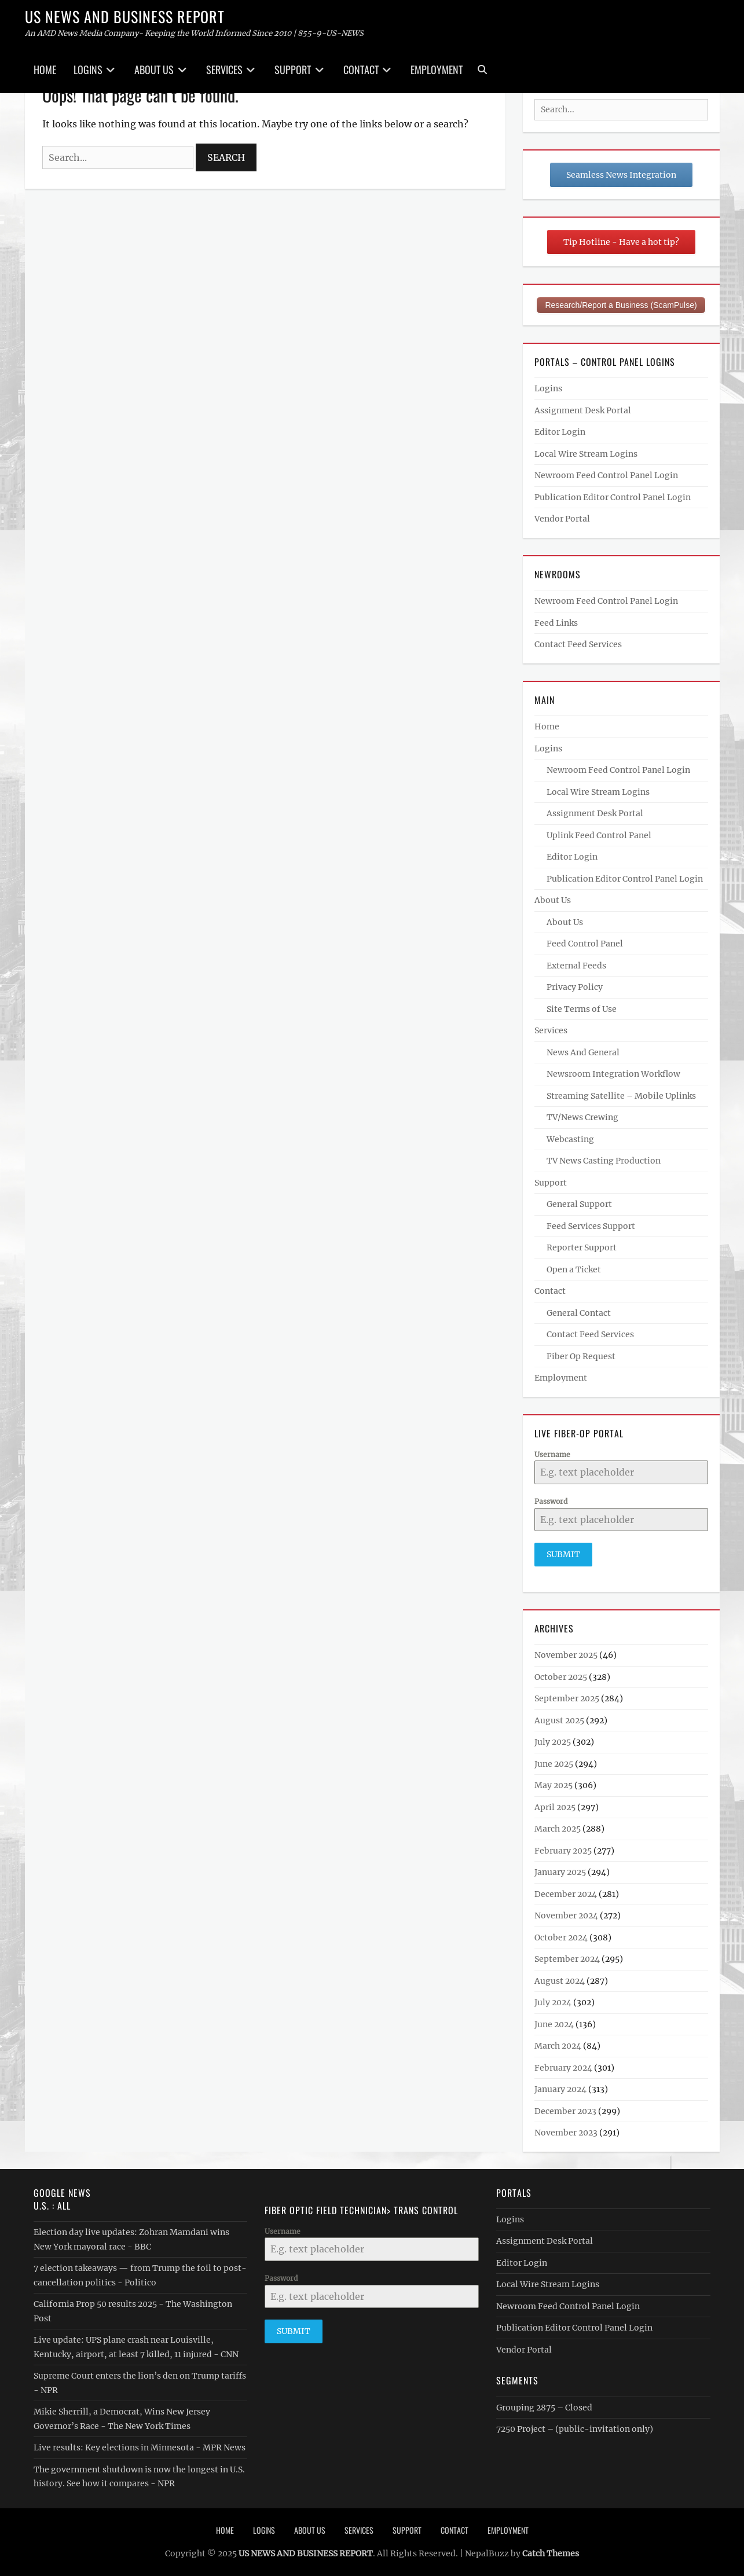 The width and height of the screenshot is (744, 2576). What do you see at coordinates (570, 1139) in the screenshot?
I see `Webcasting` at bounding box center [570, 1139].